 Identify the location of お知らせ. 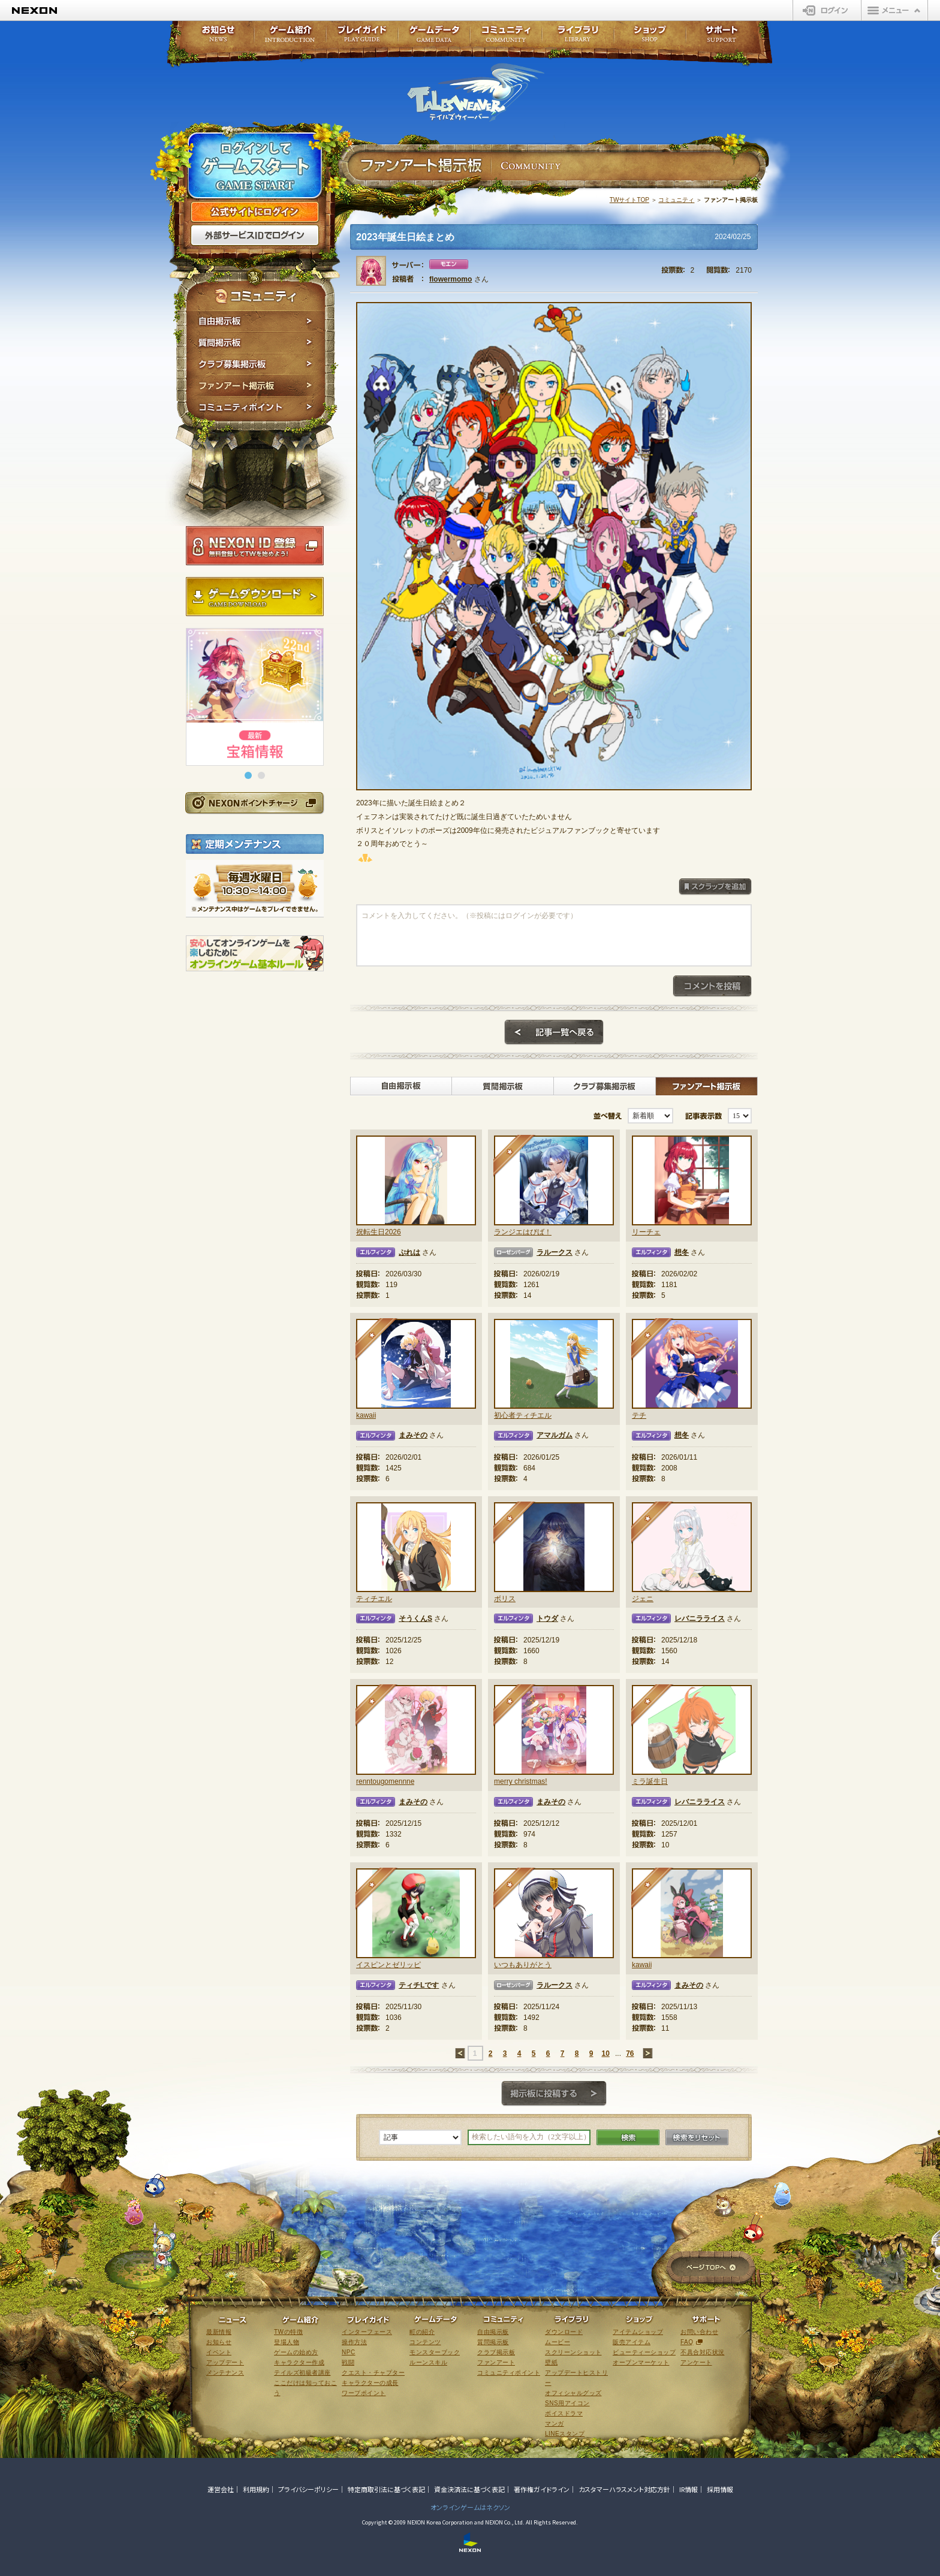
(214, 37).